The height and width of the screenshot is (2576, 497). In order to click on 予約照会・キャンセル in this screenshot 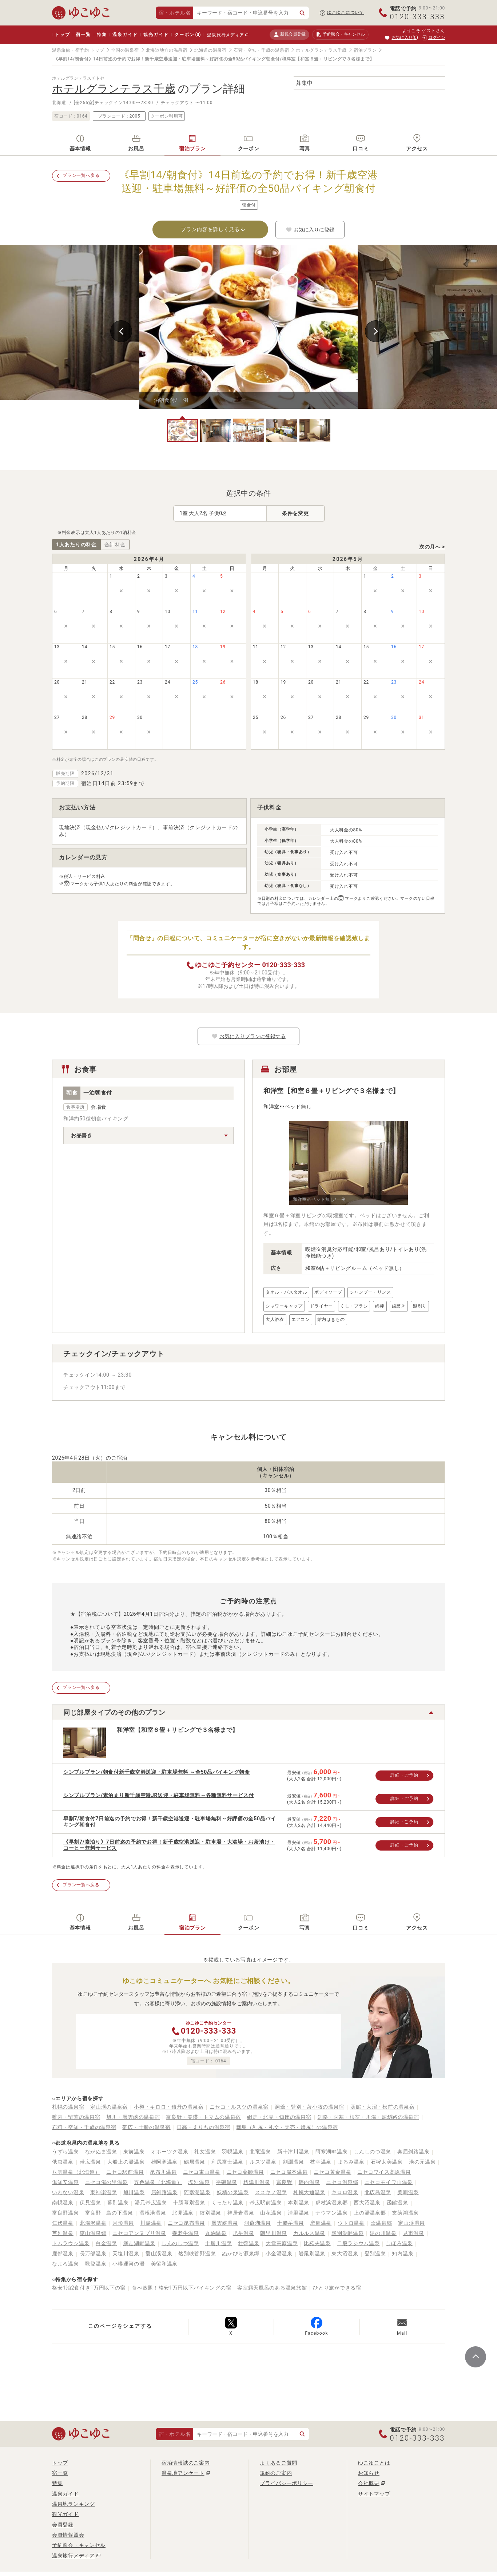, I will do `click(79, 2545)`.